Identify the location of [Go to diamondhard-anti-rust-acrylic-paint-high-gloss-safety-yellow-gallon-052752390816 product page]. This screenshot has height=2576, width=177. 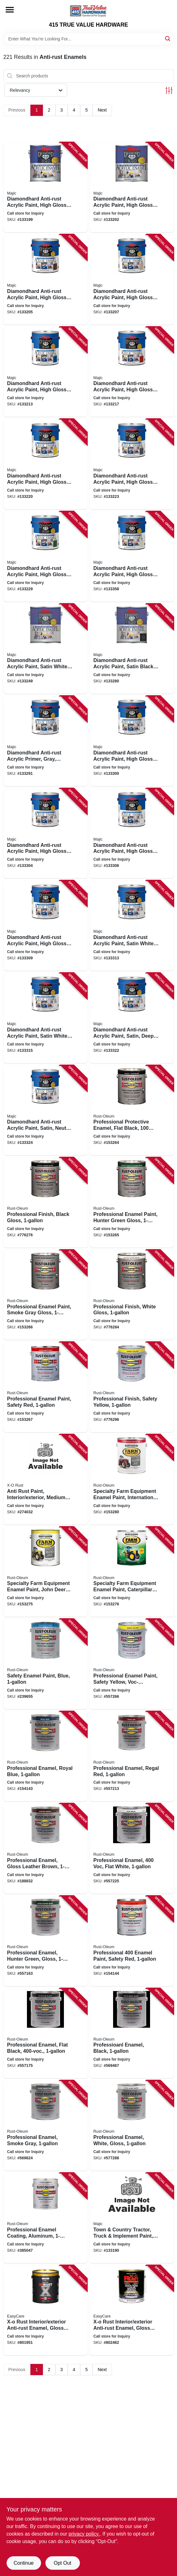
(45, 464).